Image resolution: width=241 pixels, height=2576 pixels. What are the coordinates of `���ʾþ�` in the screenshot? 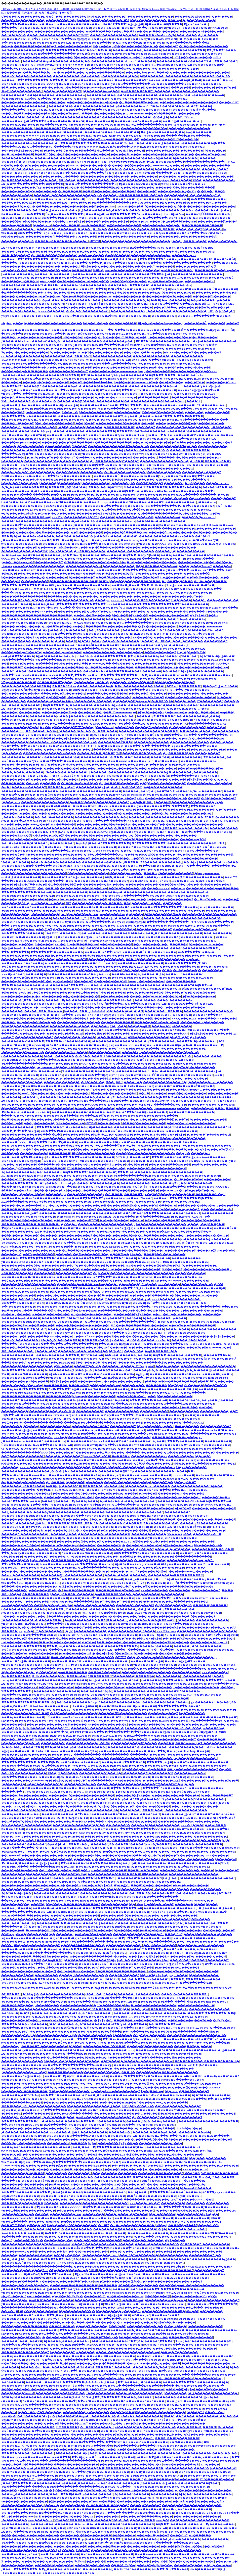 It's located at (148, 865).